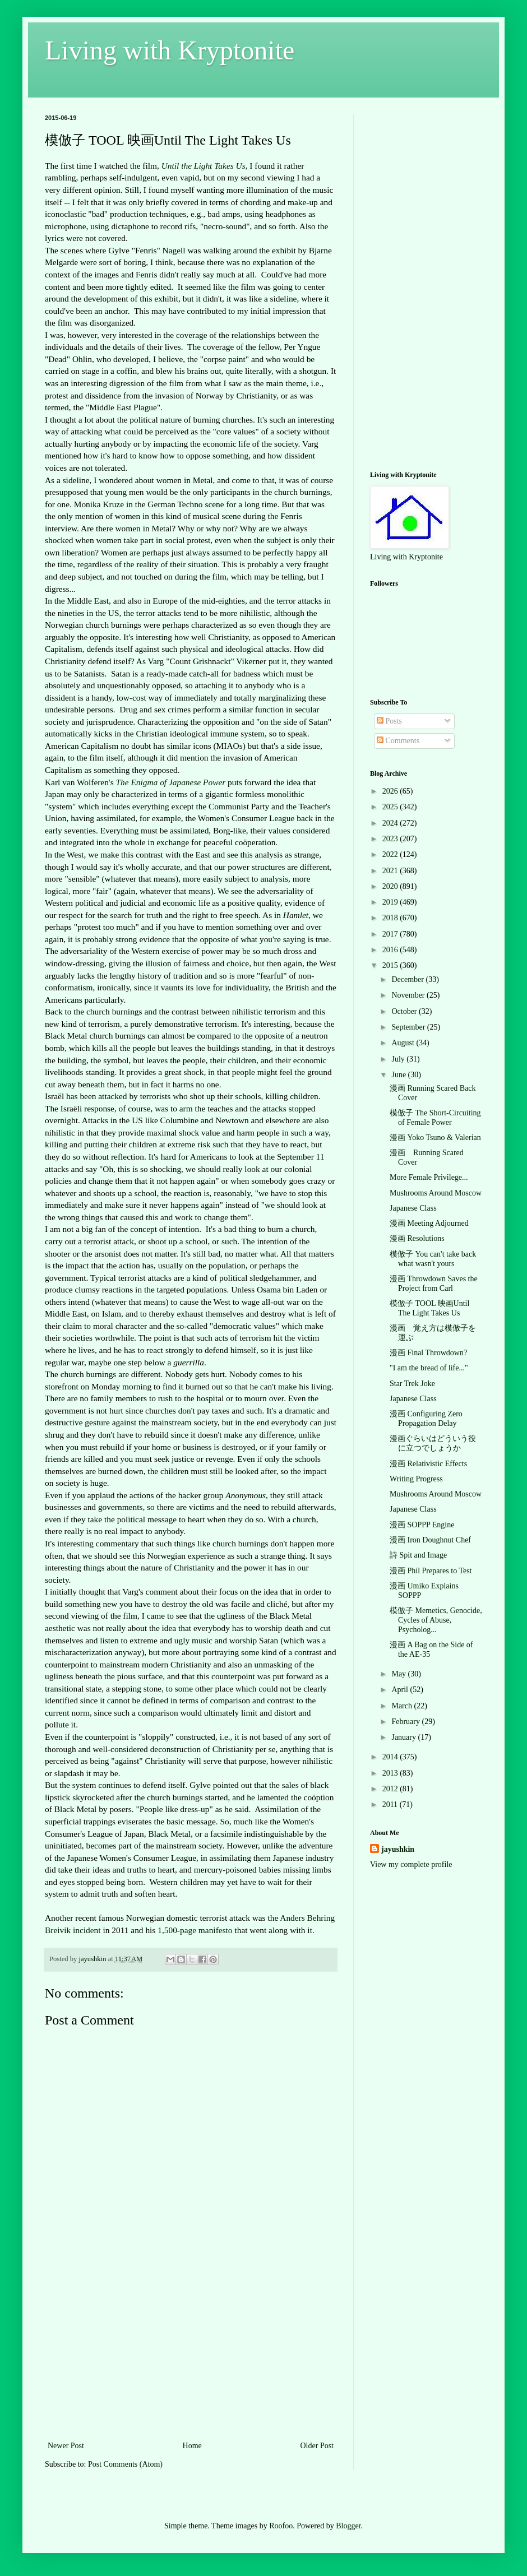 This screenshot has height=2576, width=527. Describe the element at coordinates (391, 1789) in the screenshot. I see `2012` at that location.